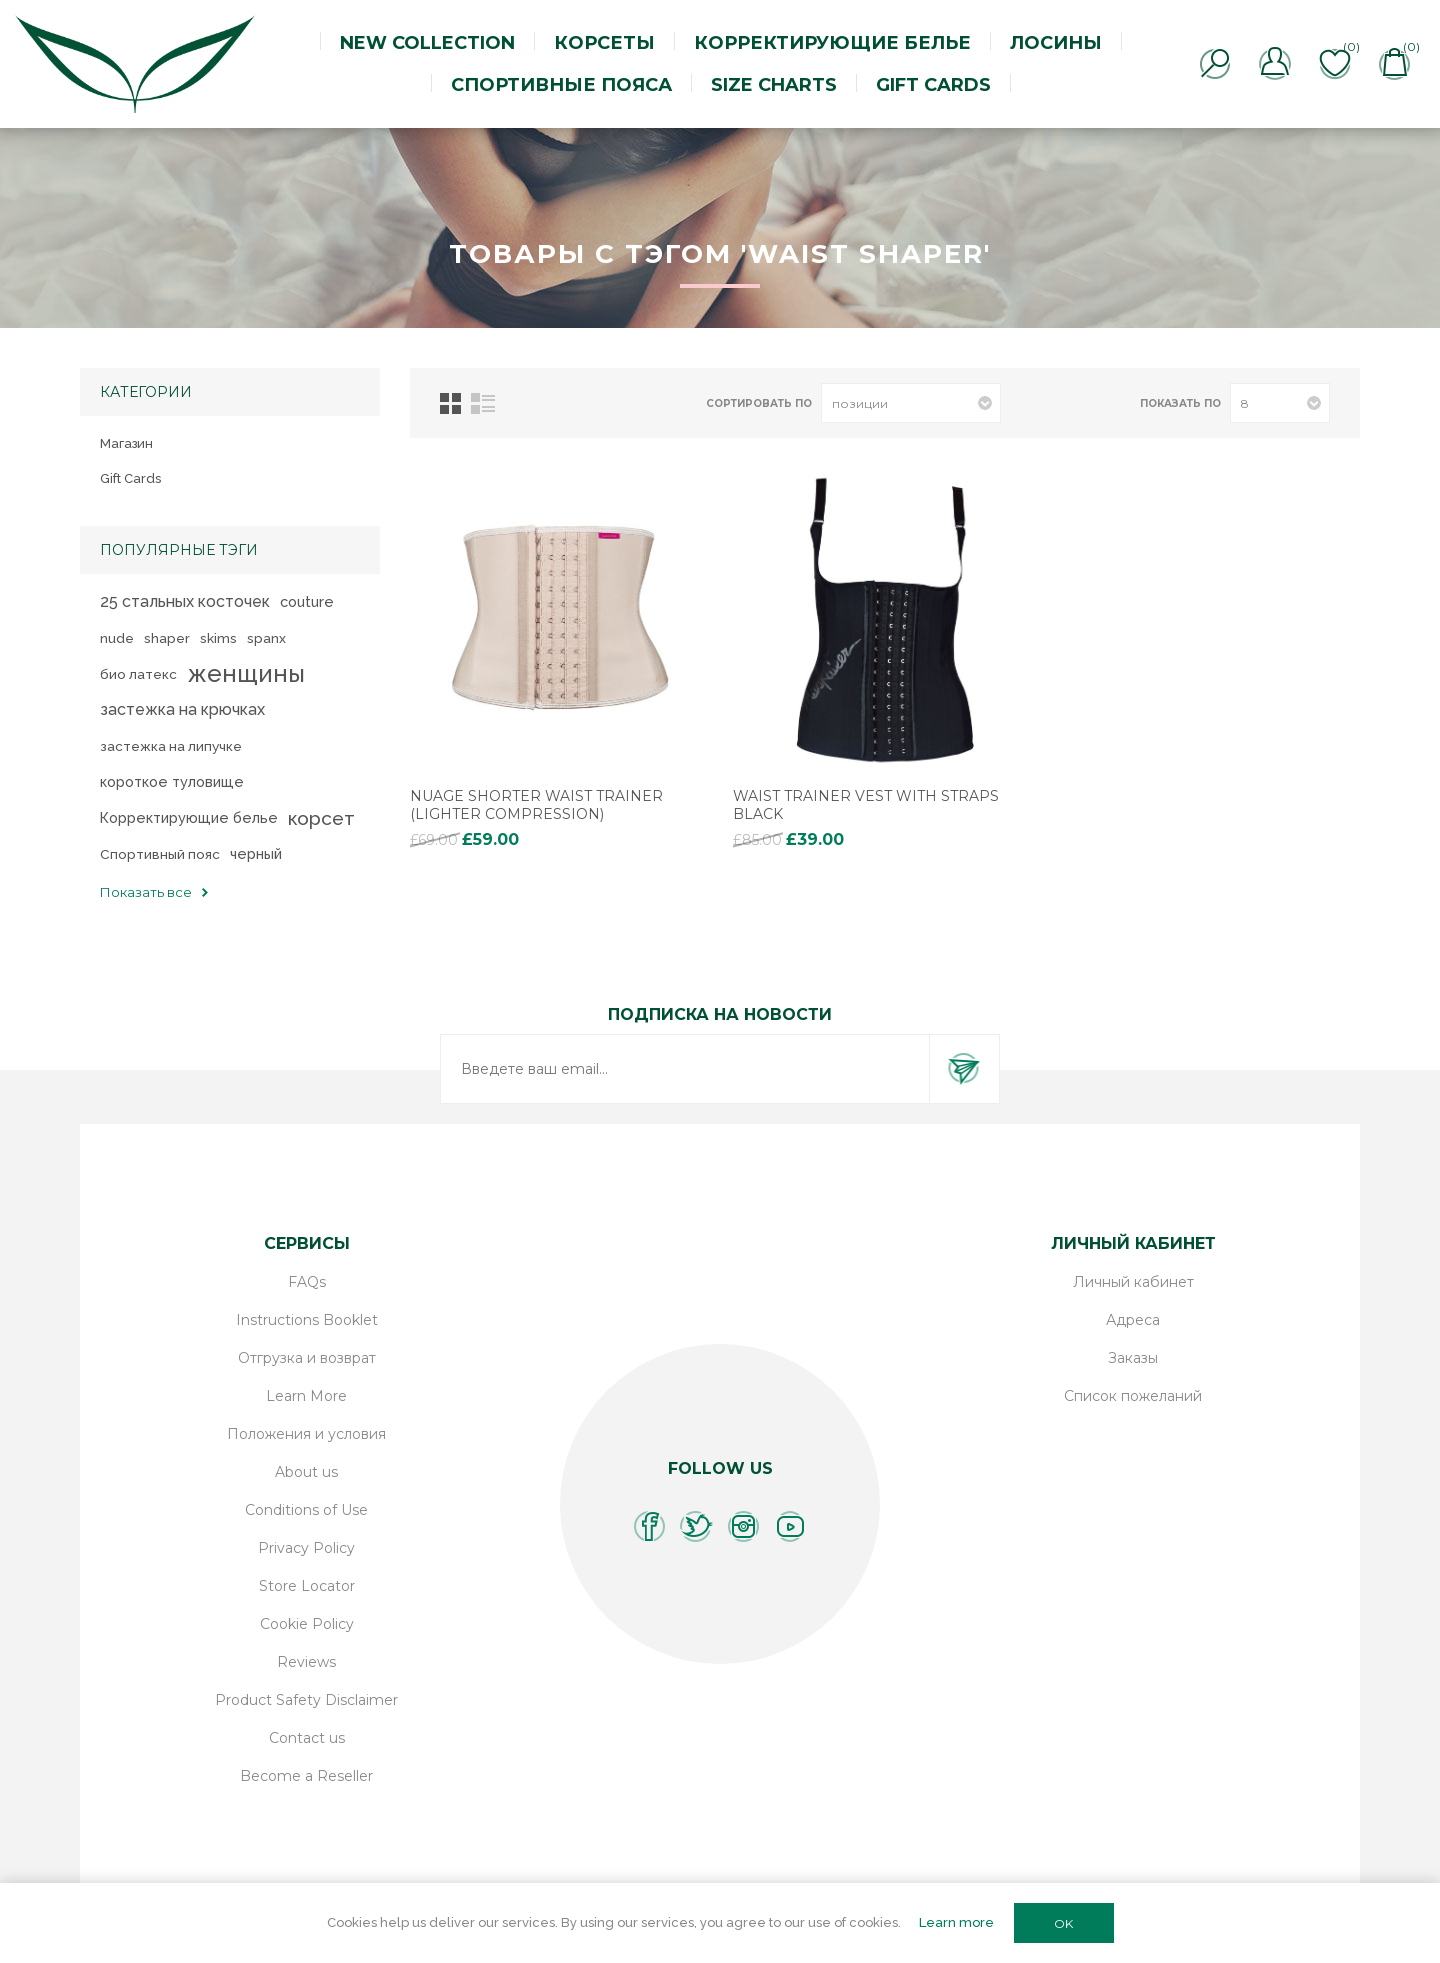 The image size is (1440, 1963). Describe the element at coordinates (138, 674) in the screenshot. I see `био латекс` at that location.